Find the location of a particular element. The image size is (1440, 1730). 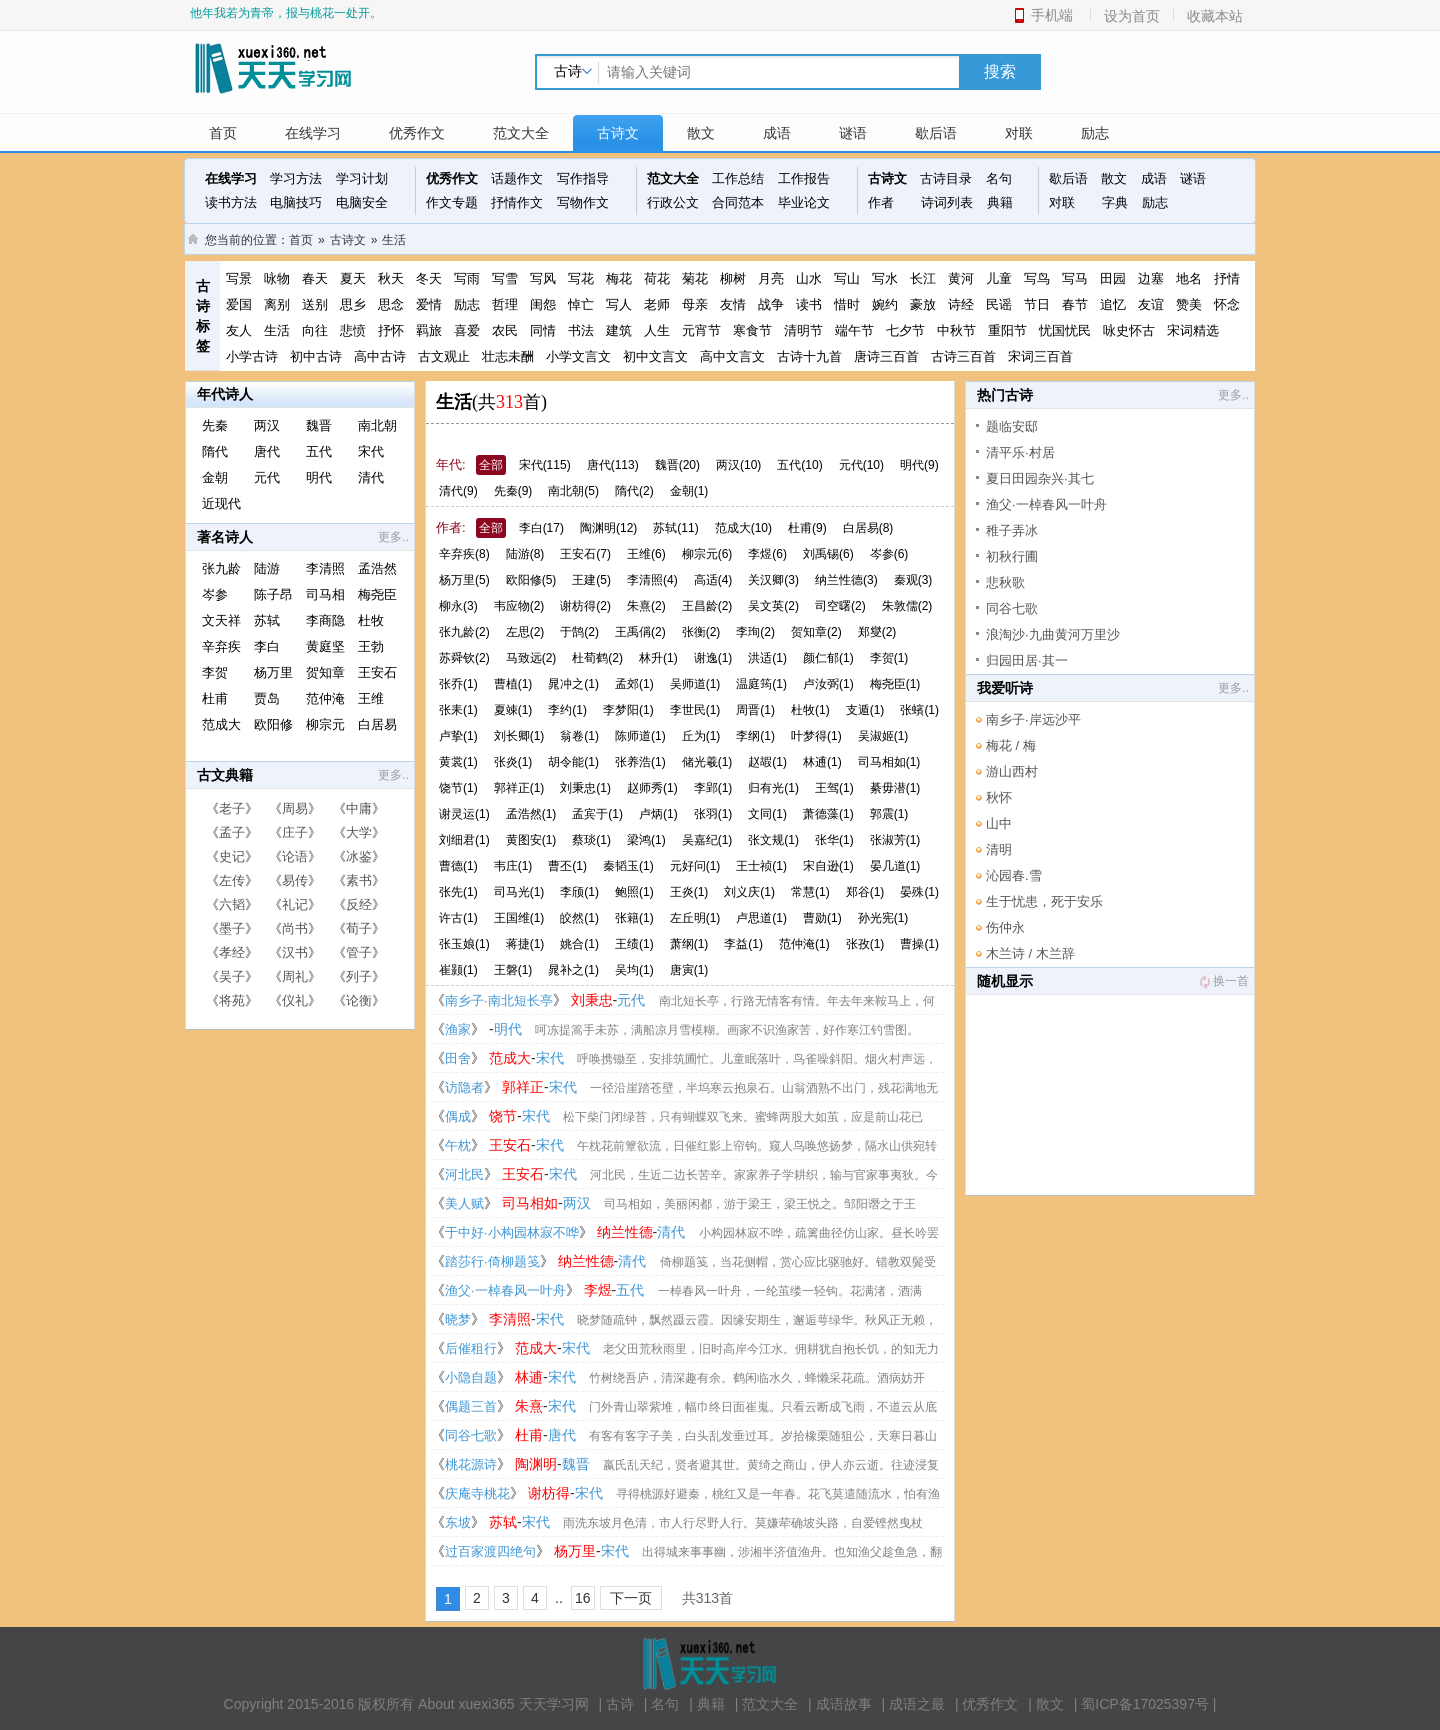

先秦 is located at coordinates (215, 425).